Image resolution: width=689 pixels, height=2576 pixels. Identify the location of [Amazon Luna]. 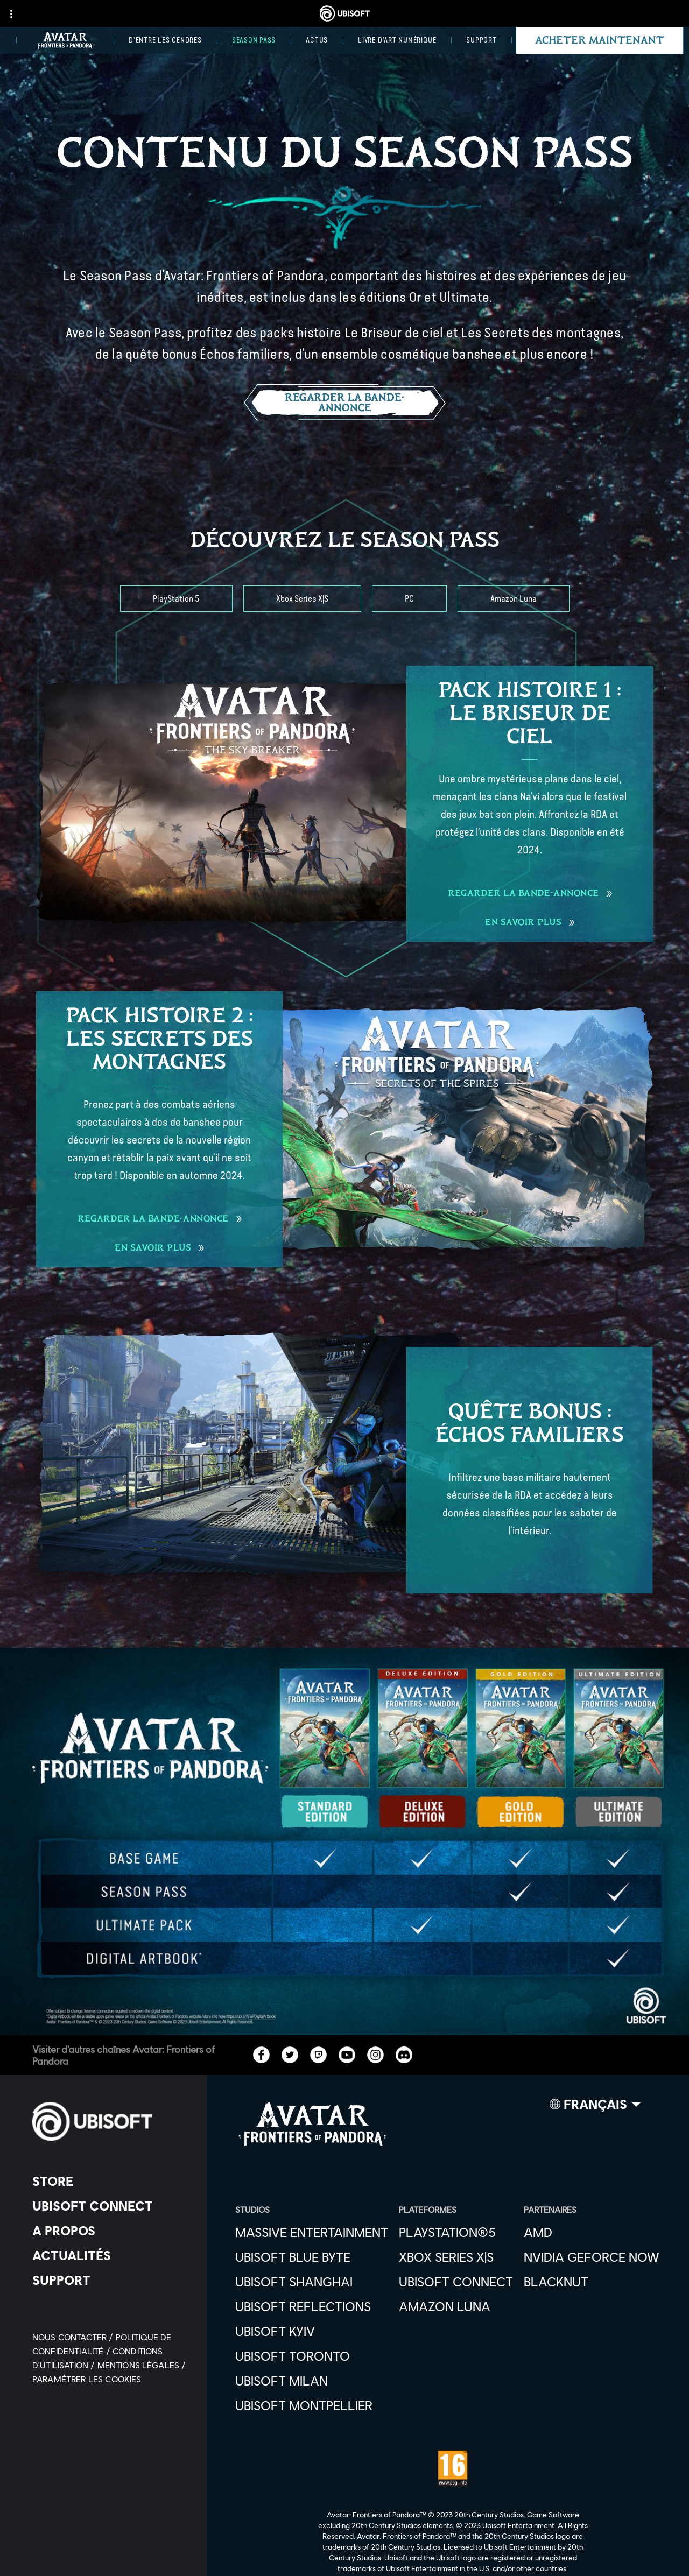
(514, 598).